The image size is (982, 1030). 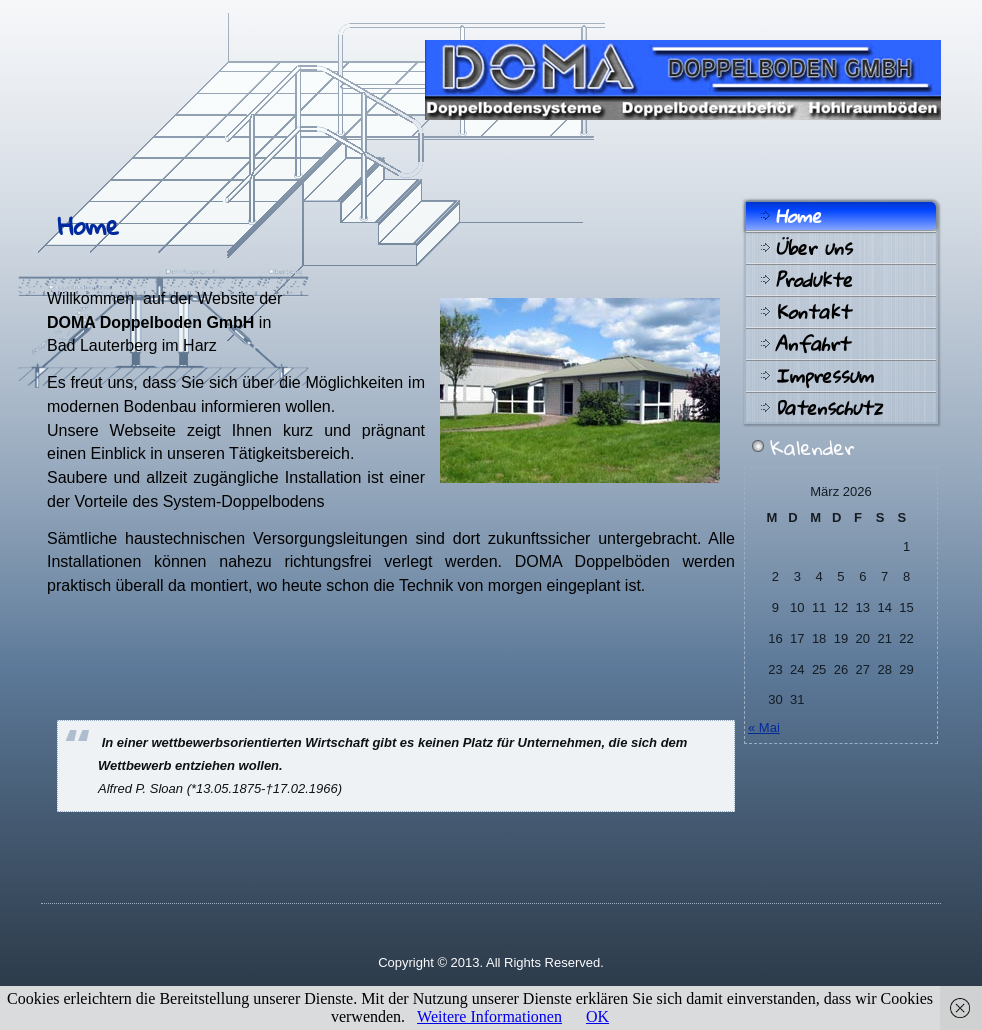 I want to click on Alfred P. Sloan, so click(x=140, y=788).